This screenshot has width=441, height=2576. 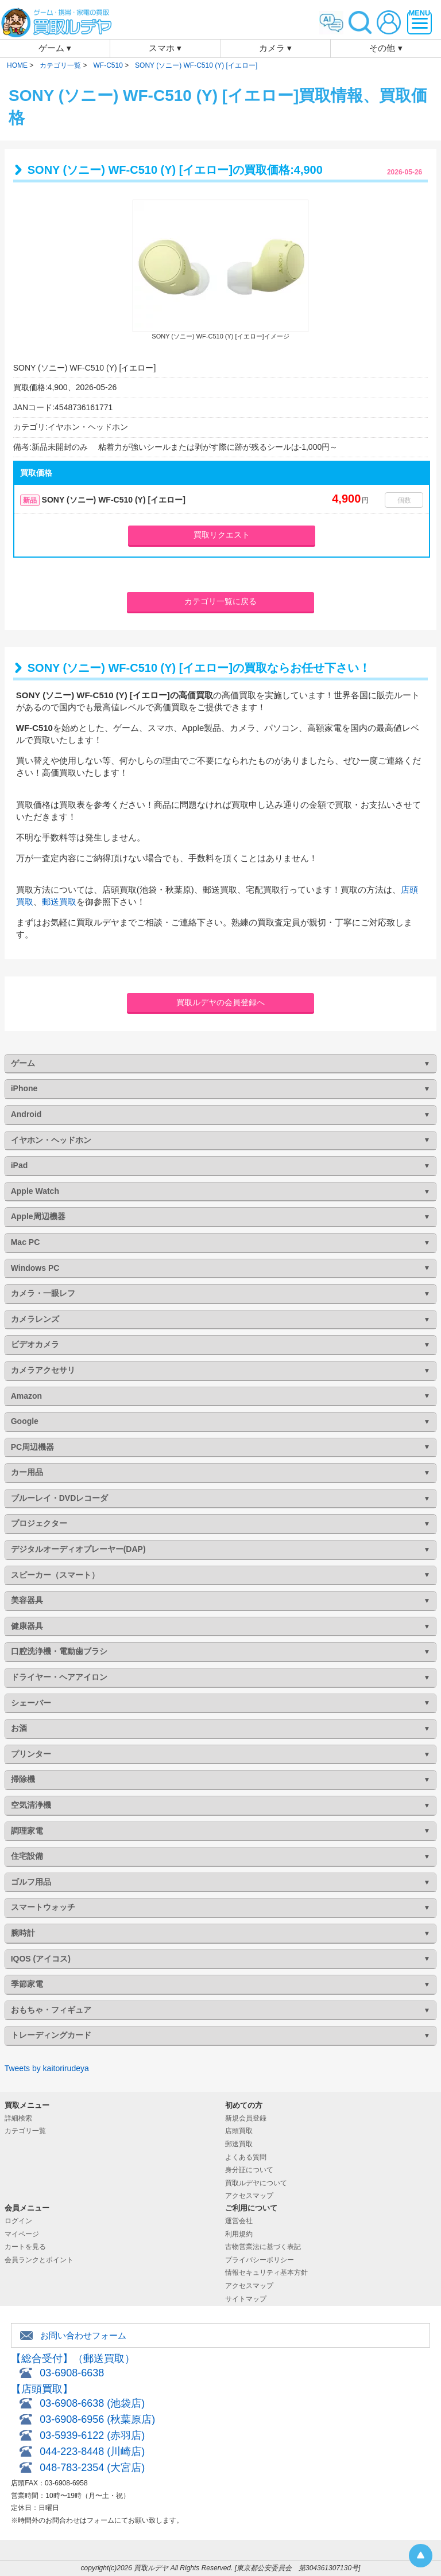 What do you see at coordinates (54, 48) in the screenshot?
I see `ゲーム ▾` at bounding box center [54, 48].